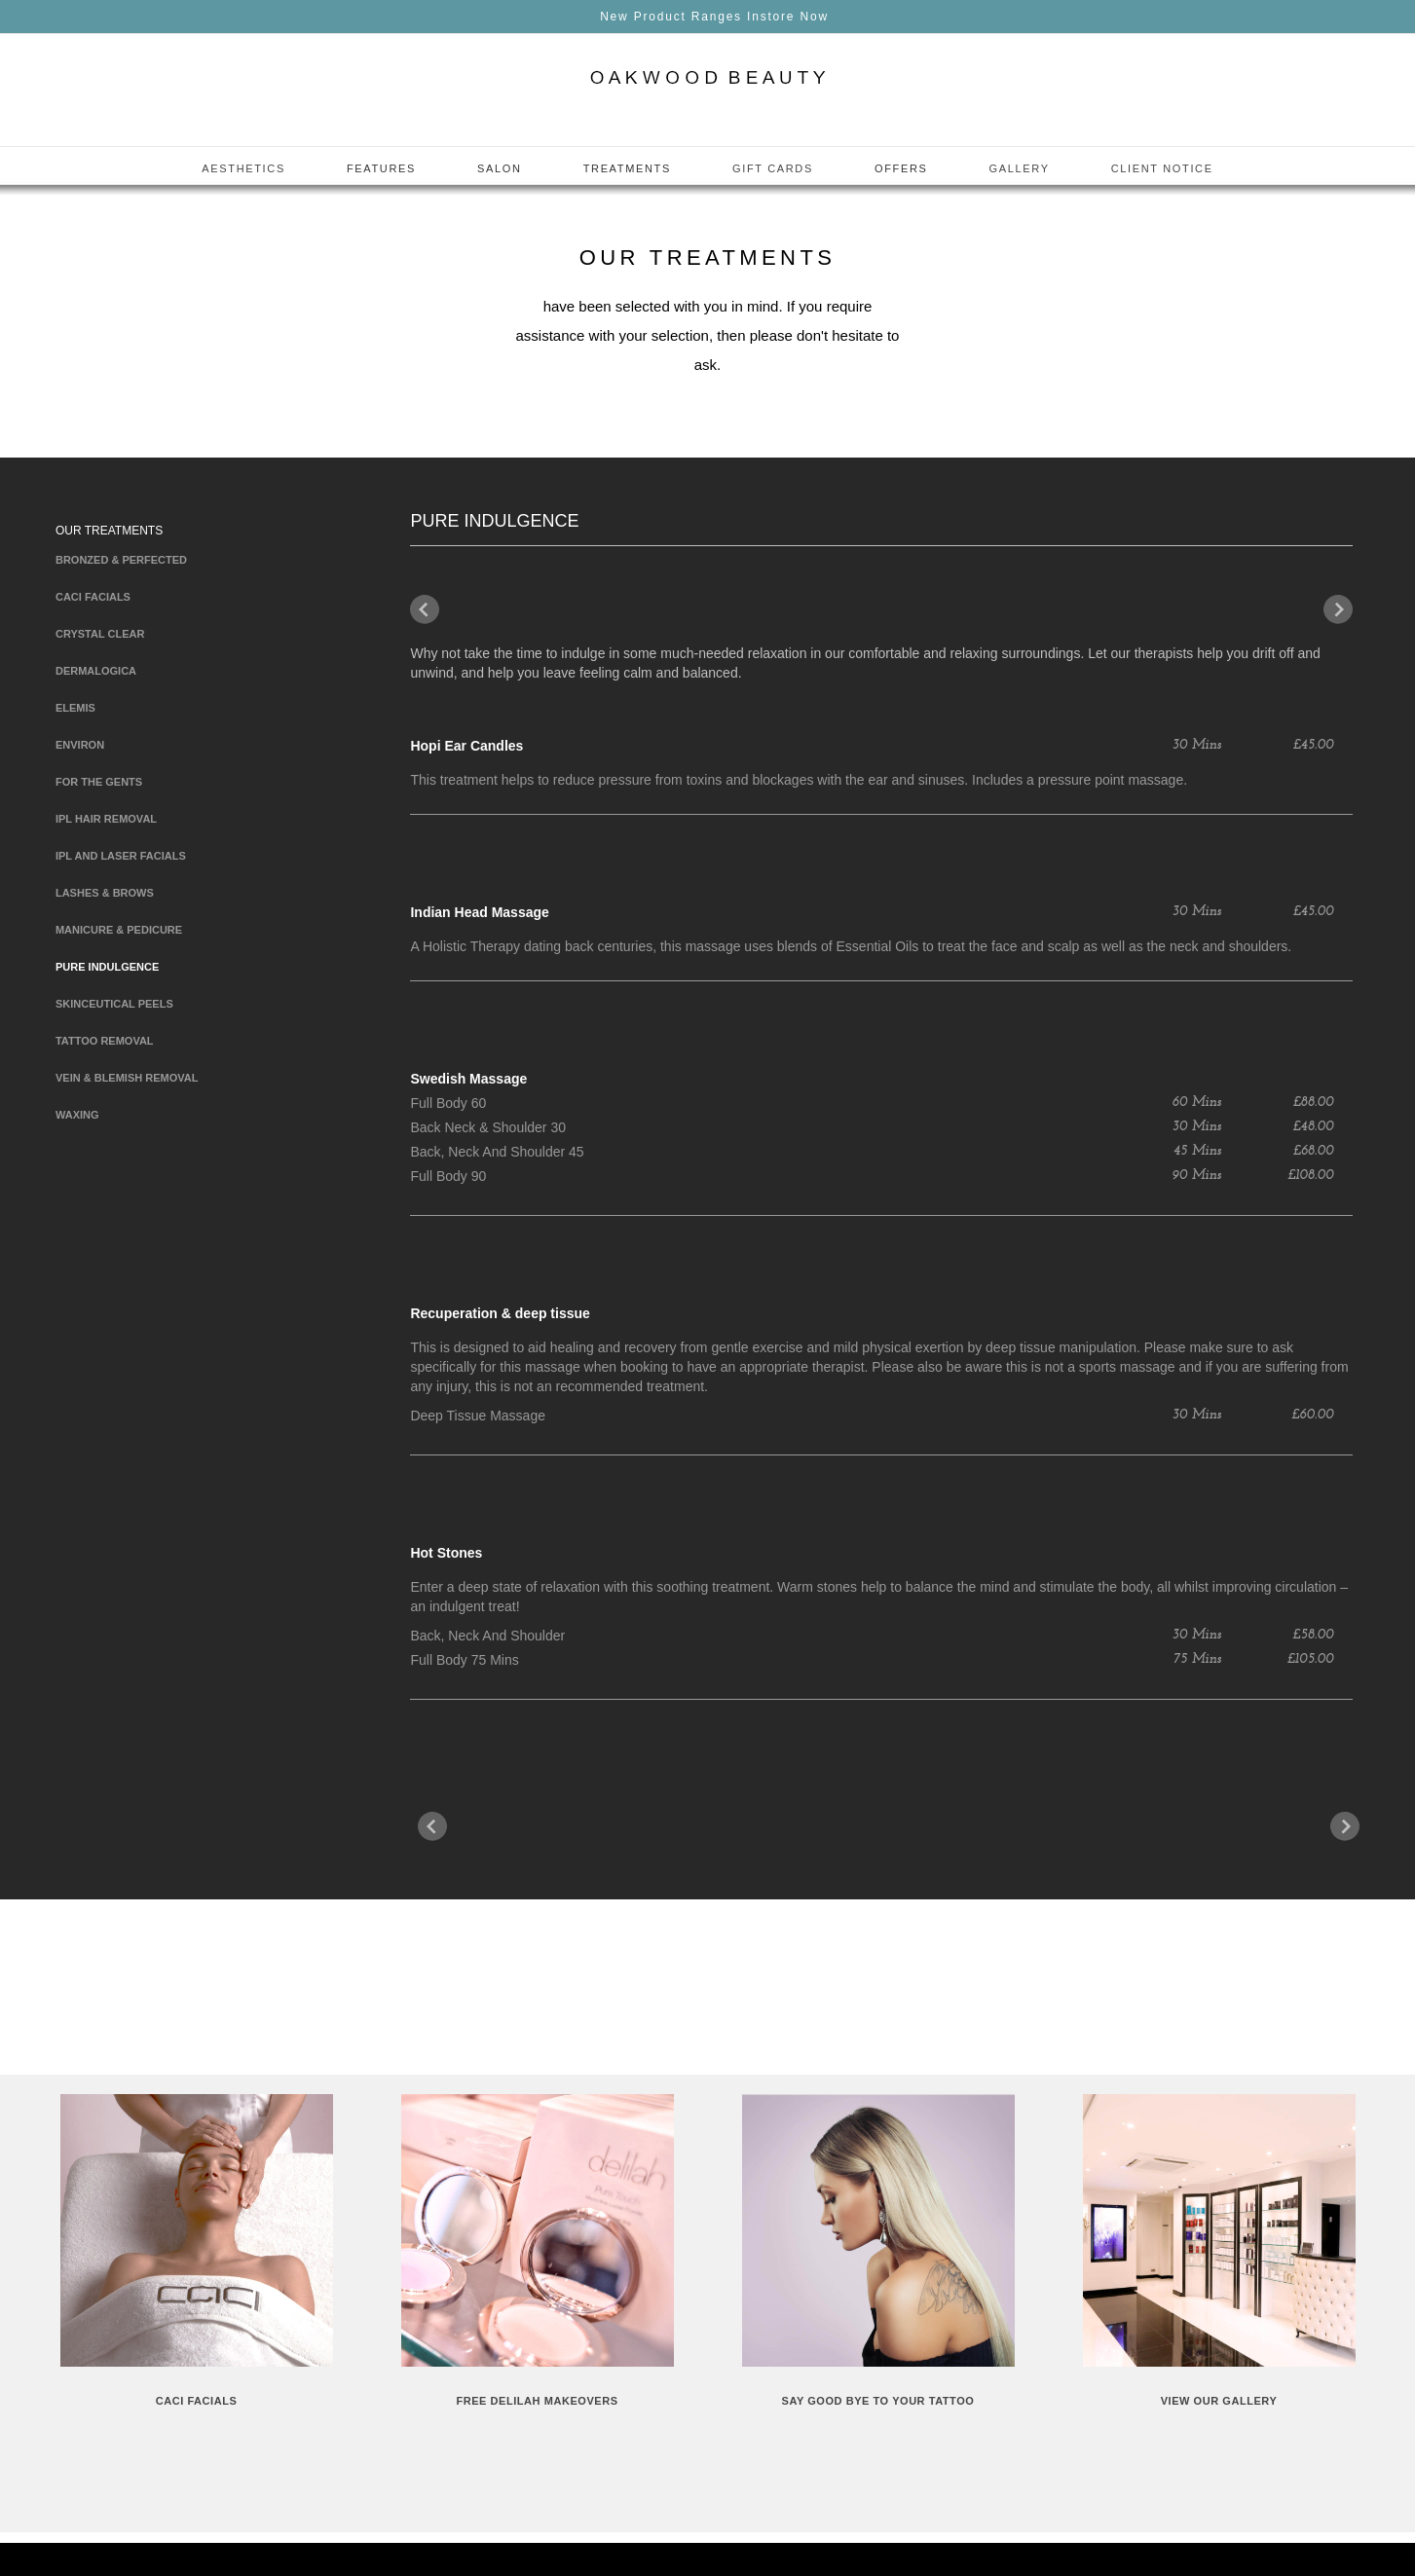  I want to click on Caci Facials, so click(93, 597).